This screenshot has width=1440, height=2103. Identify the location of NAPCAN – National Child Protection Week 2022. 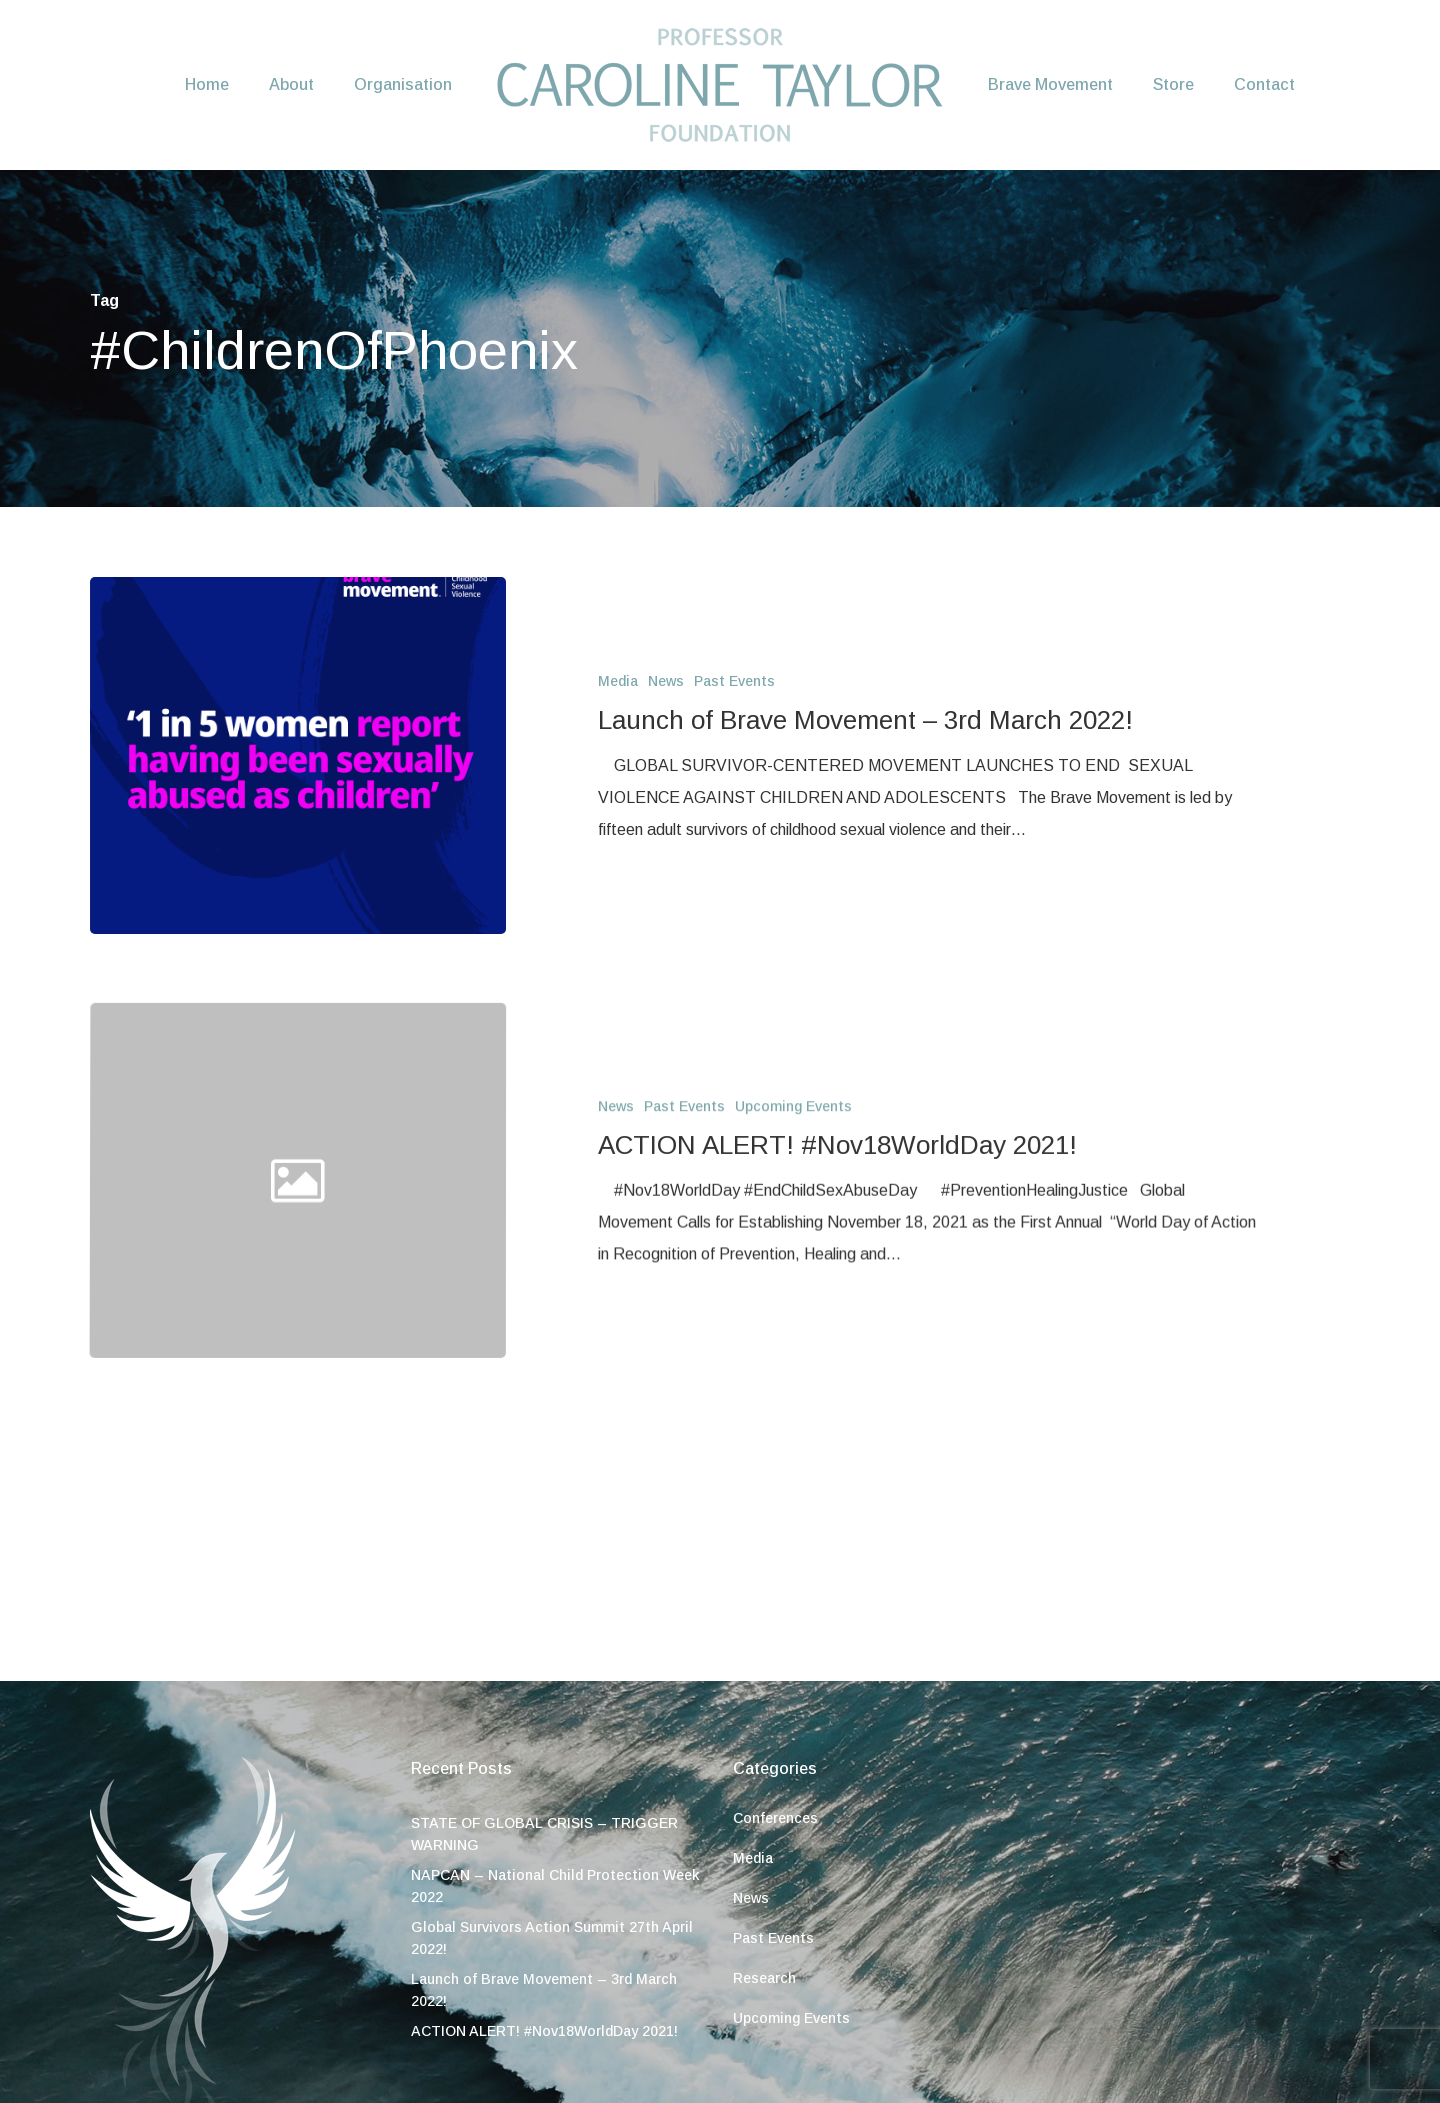
(555, 1886).